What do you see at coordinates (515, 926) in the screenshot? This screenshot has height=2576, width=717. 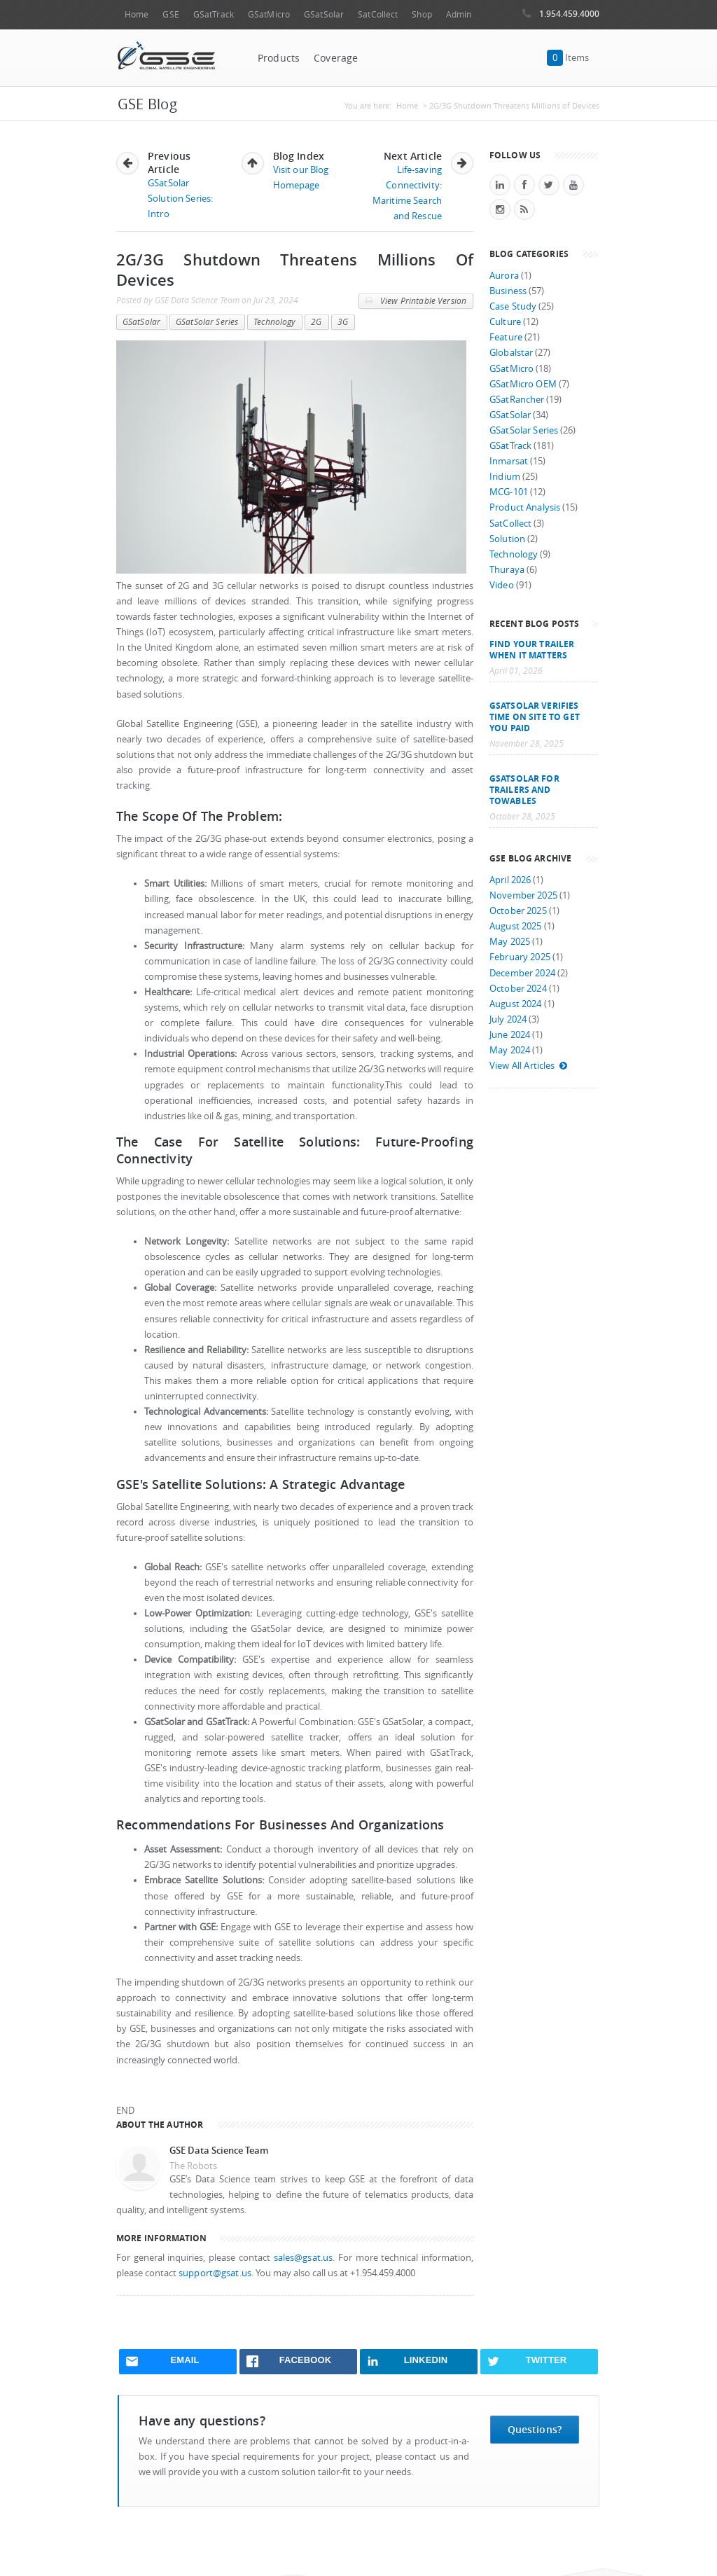 I see `August 2025` at bounding box center [515, 926].